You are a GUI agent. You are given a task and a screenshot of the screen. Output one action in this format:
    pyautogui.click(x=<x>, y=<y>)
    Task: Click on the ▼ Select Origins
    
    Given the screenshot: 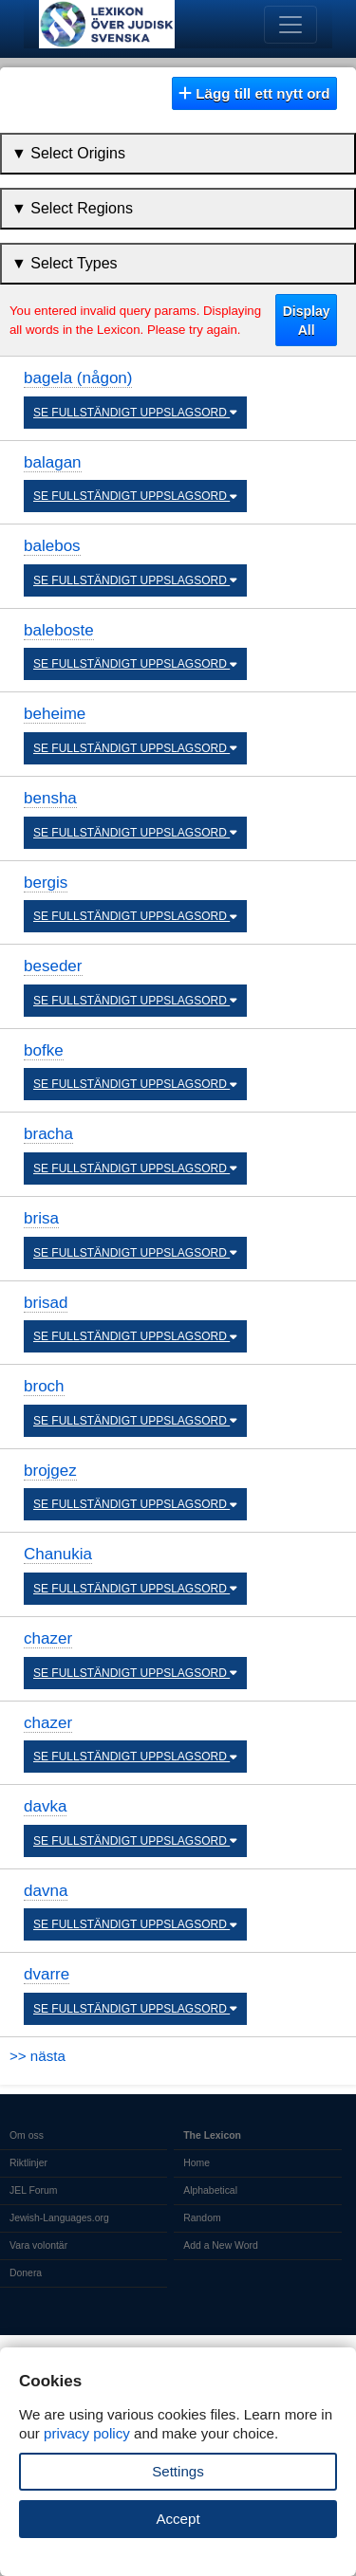 What is the action you would take?
    pyautogui.click(x=68, y=153)
    